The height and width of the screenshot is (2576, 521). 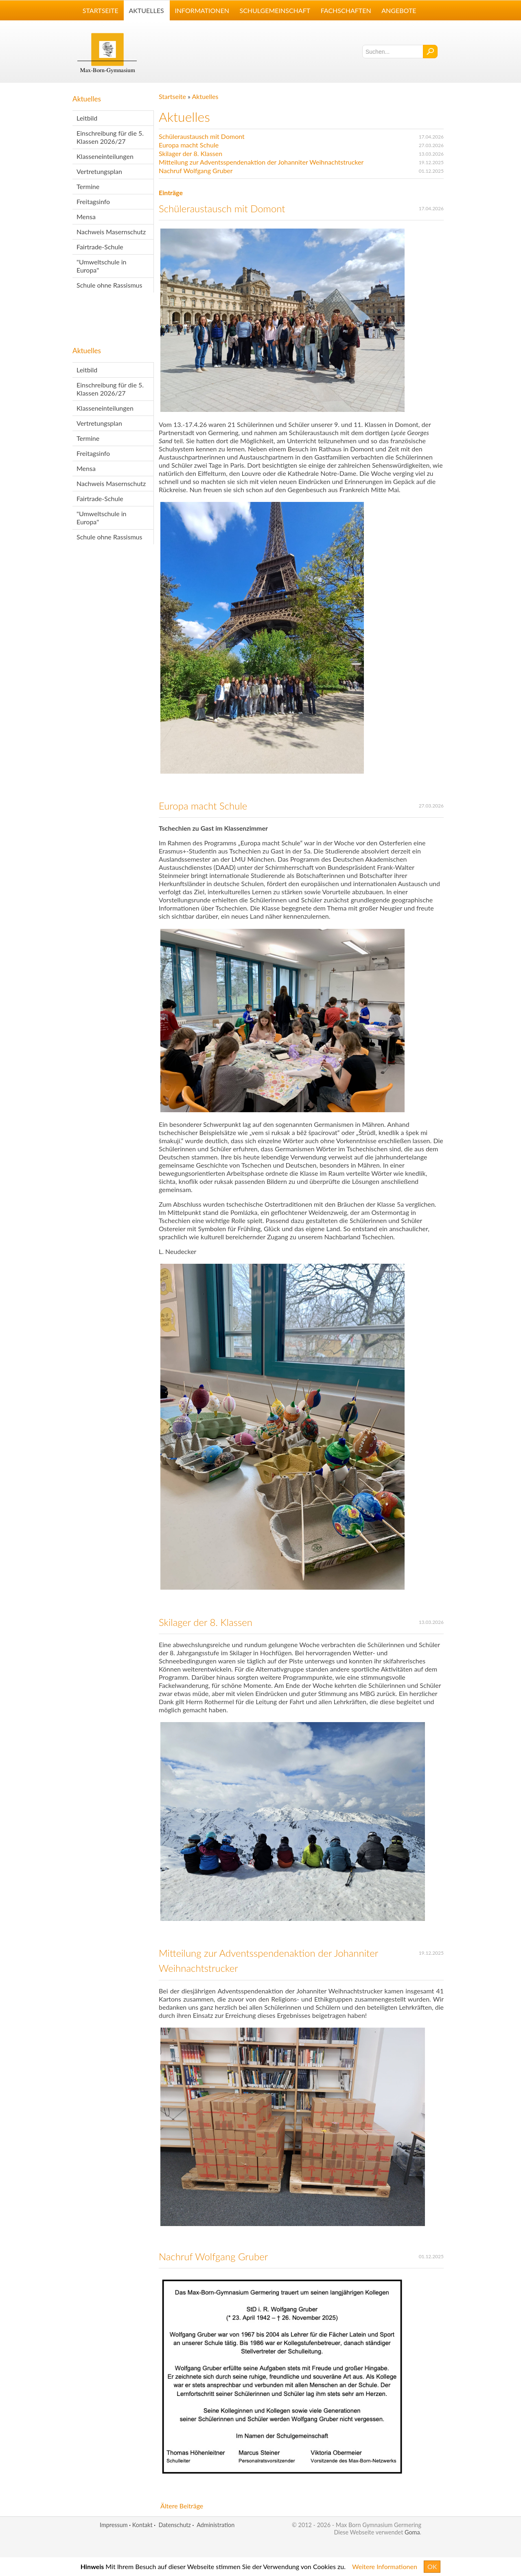 What do you see at coordinates (202, 136) in the screenshot?
I see `Schüleraustausch mit Domont` at bounding box center [202, 136].